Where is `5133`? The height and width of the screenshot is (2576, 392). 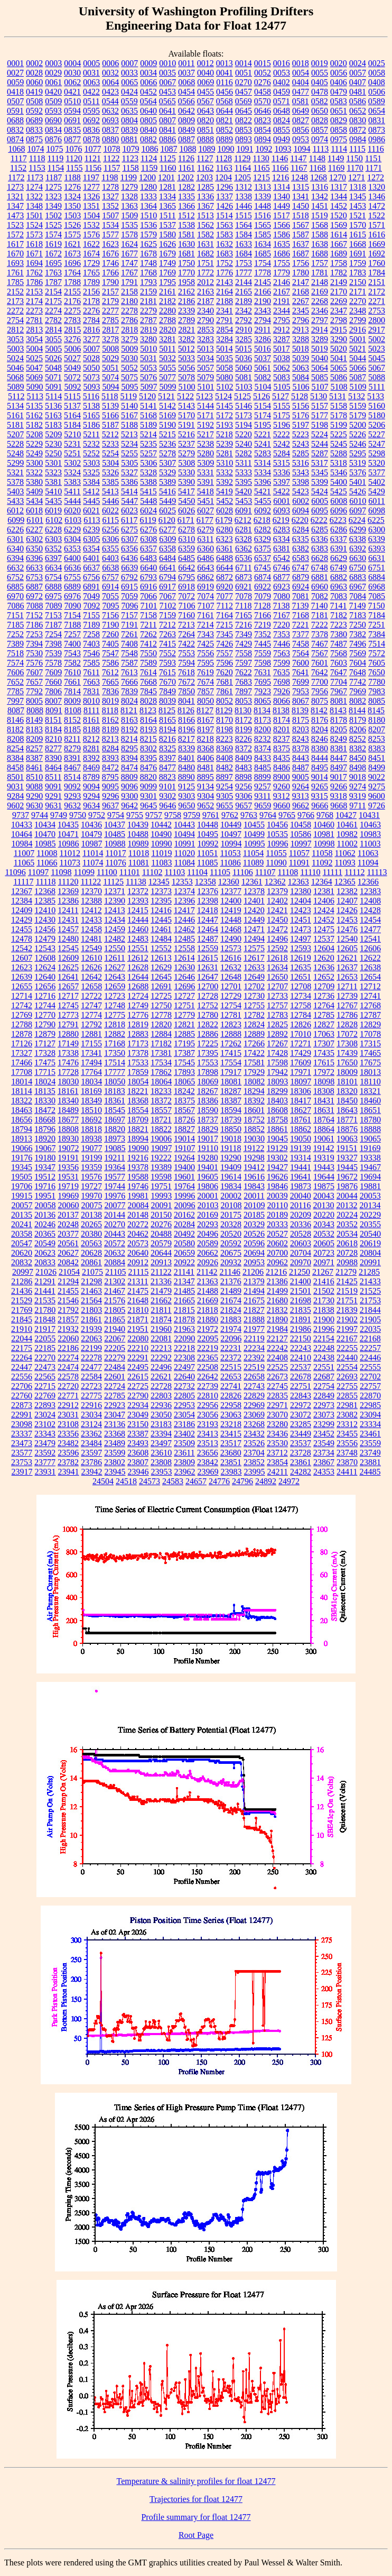 5133 is located at coordinates (375, 396).